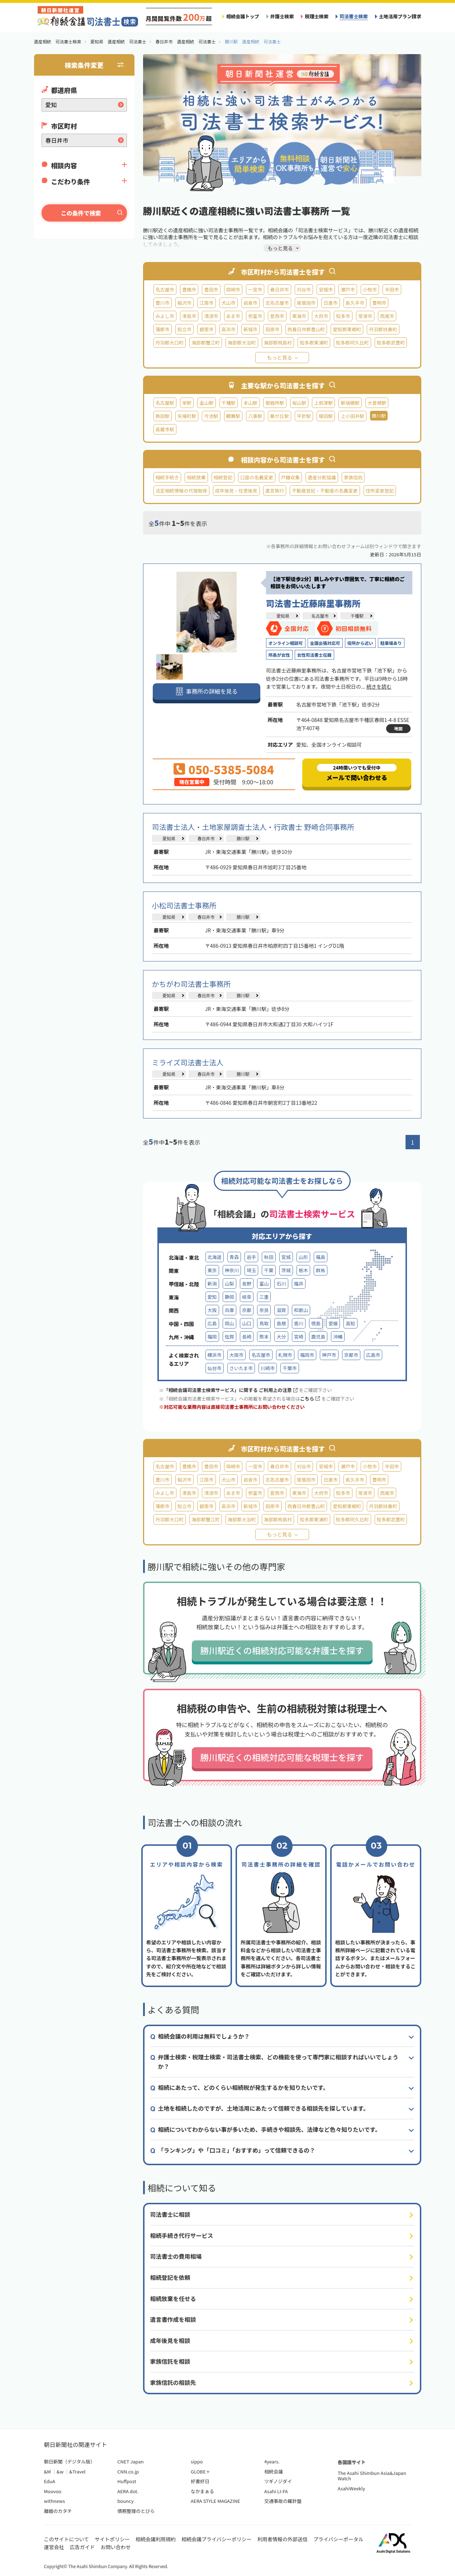 The image size is (455, 2576). I want to click on 知多郡武豊町, so click(391, 342).